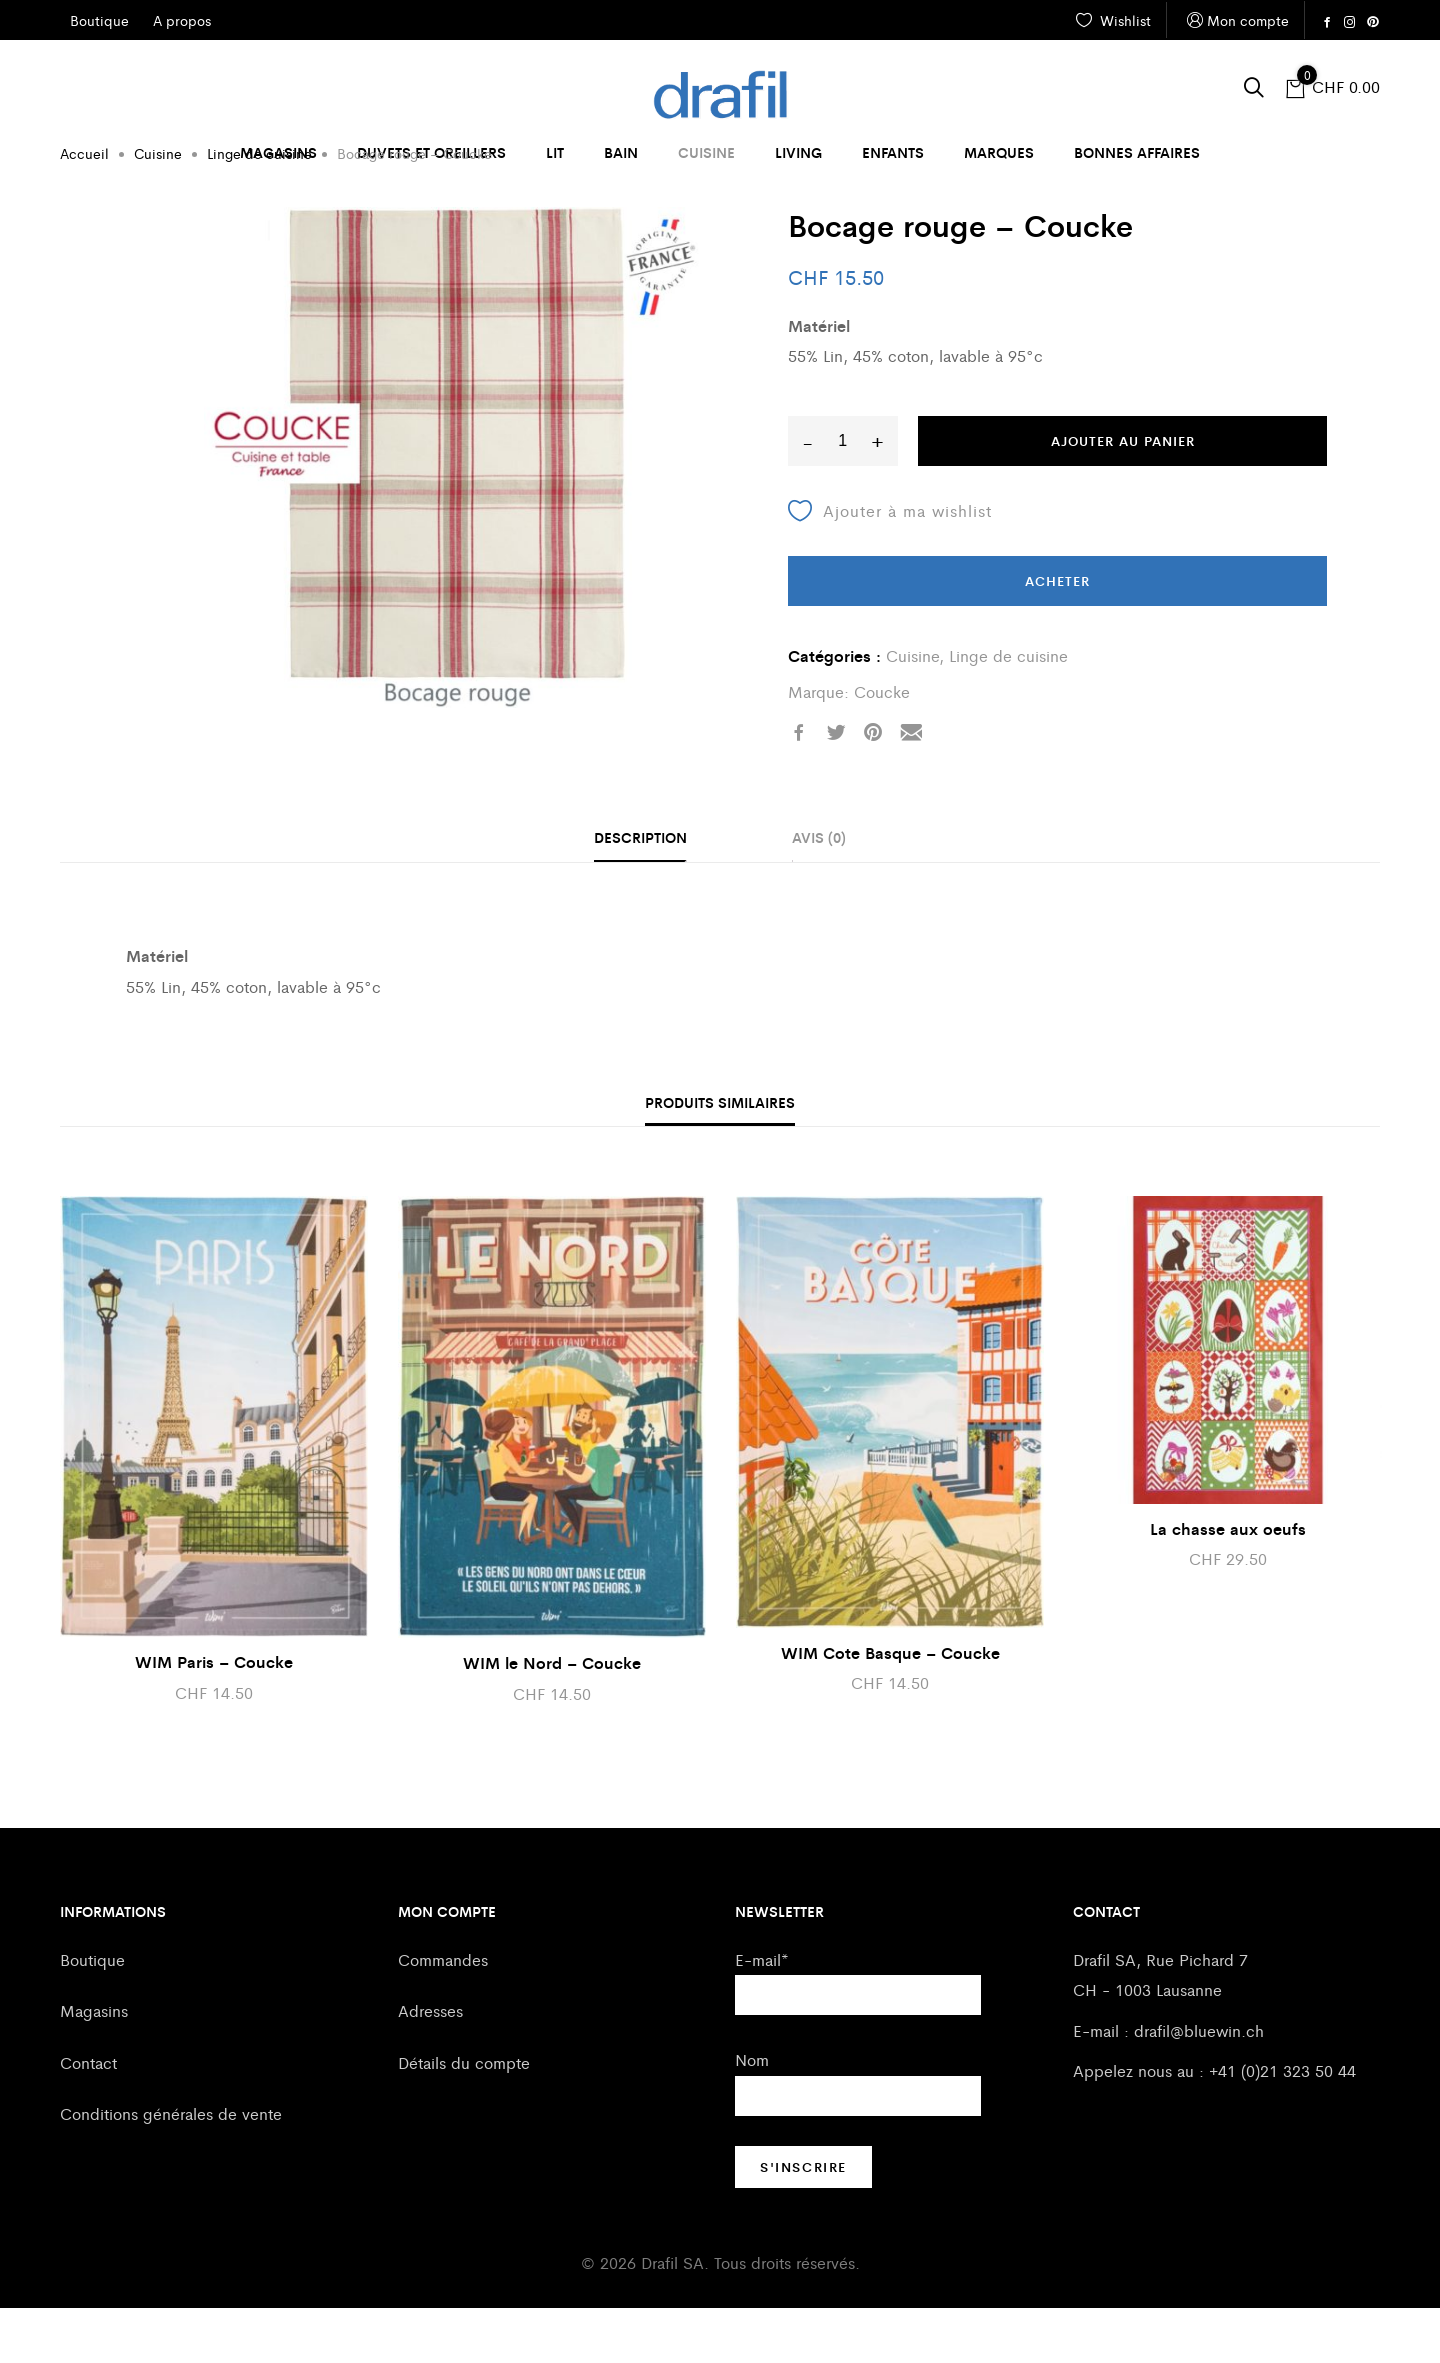 The height and width of the screenshot is (2363, 1440). Describe the element at coordinates (640, 892) in the screenshot. I see `Description` at that location.